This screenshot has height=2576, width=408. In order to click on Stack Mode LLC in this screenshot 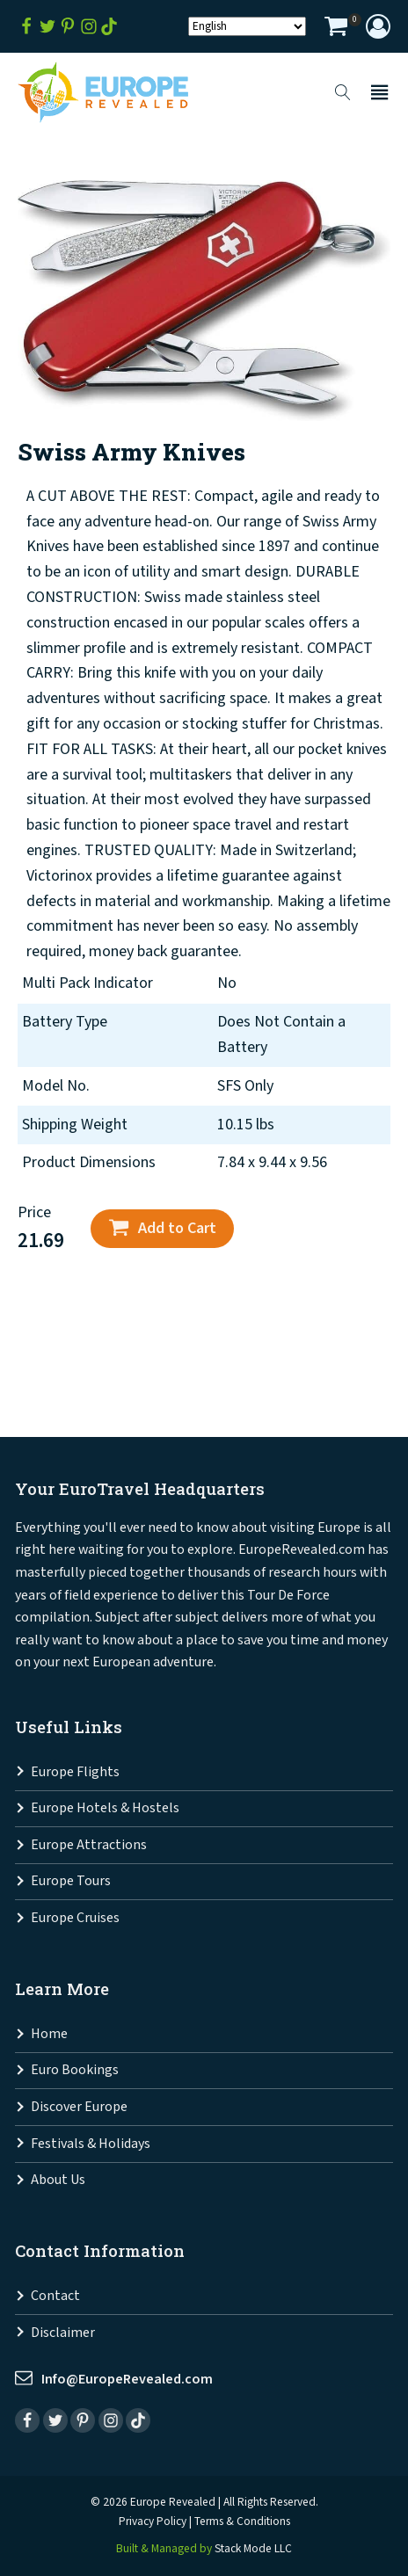, I will do `click(253, 2549)`.